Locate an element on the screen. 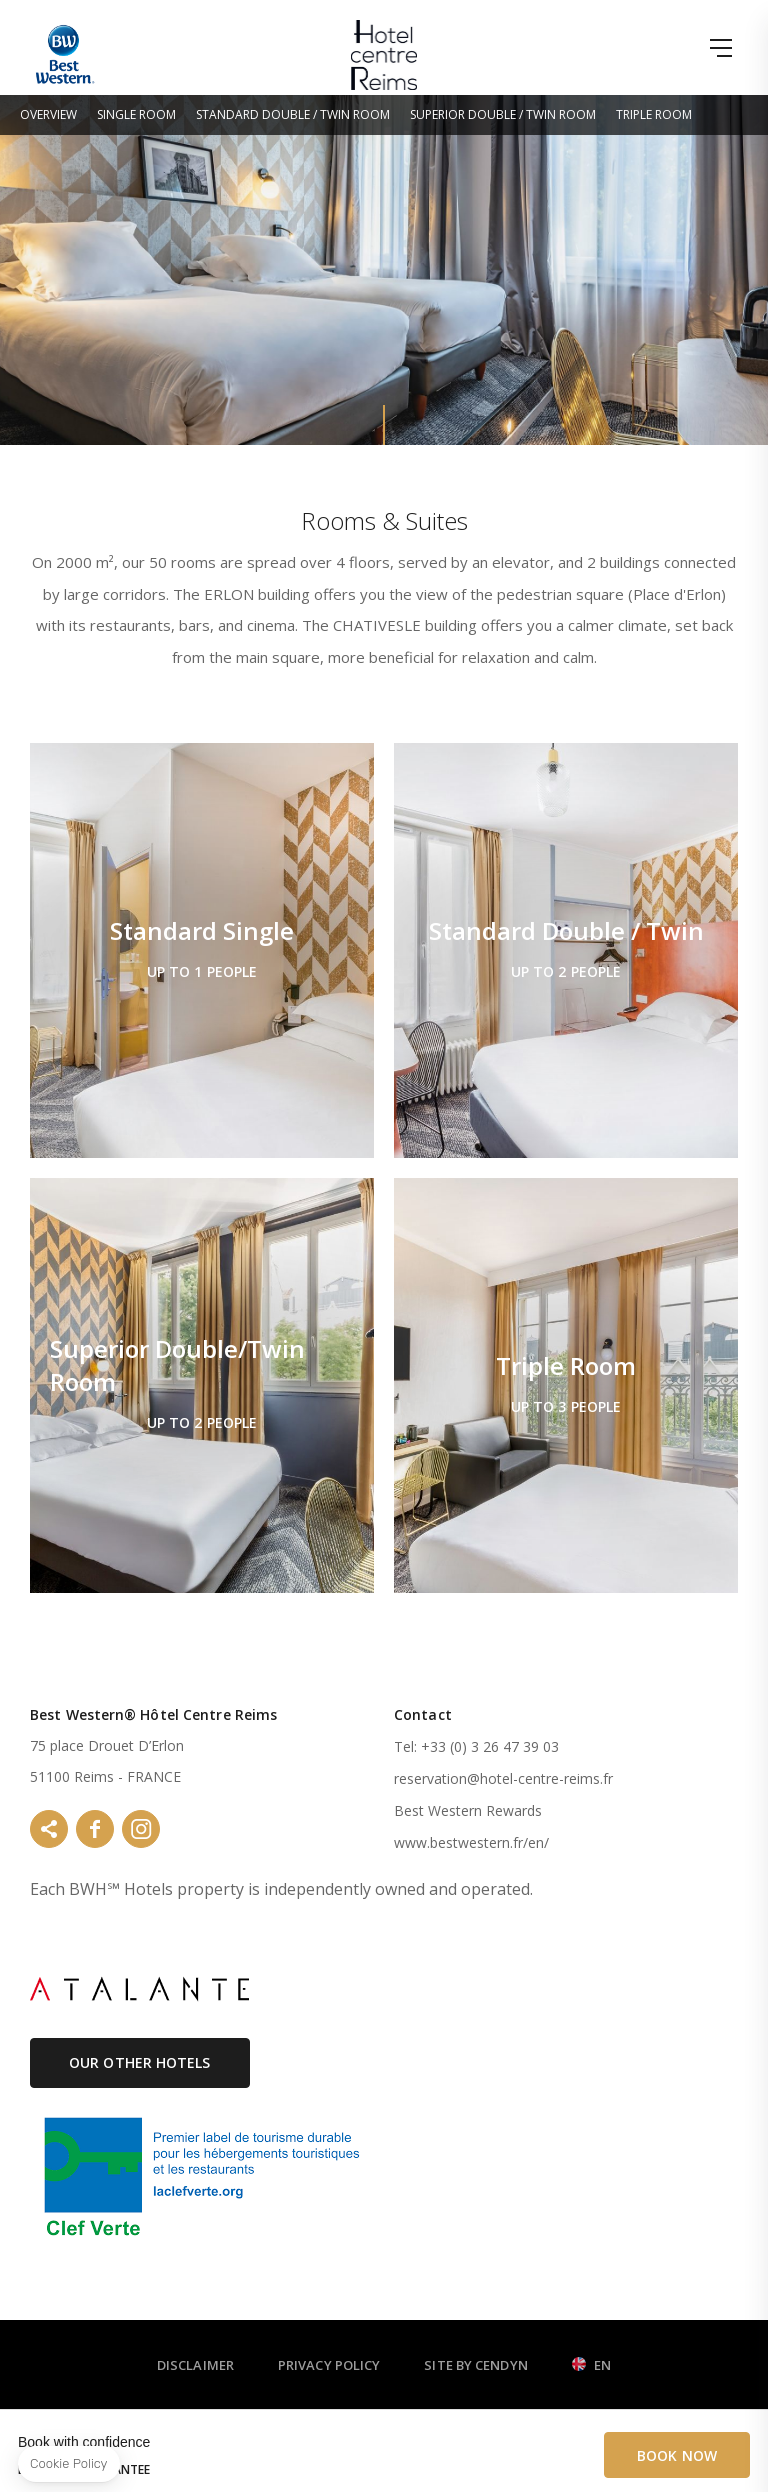 This screenshot has width=768, height=2492. Disclaimer is located at coordinates (195, 2365).